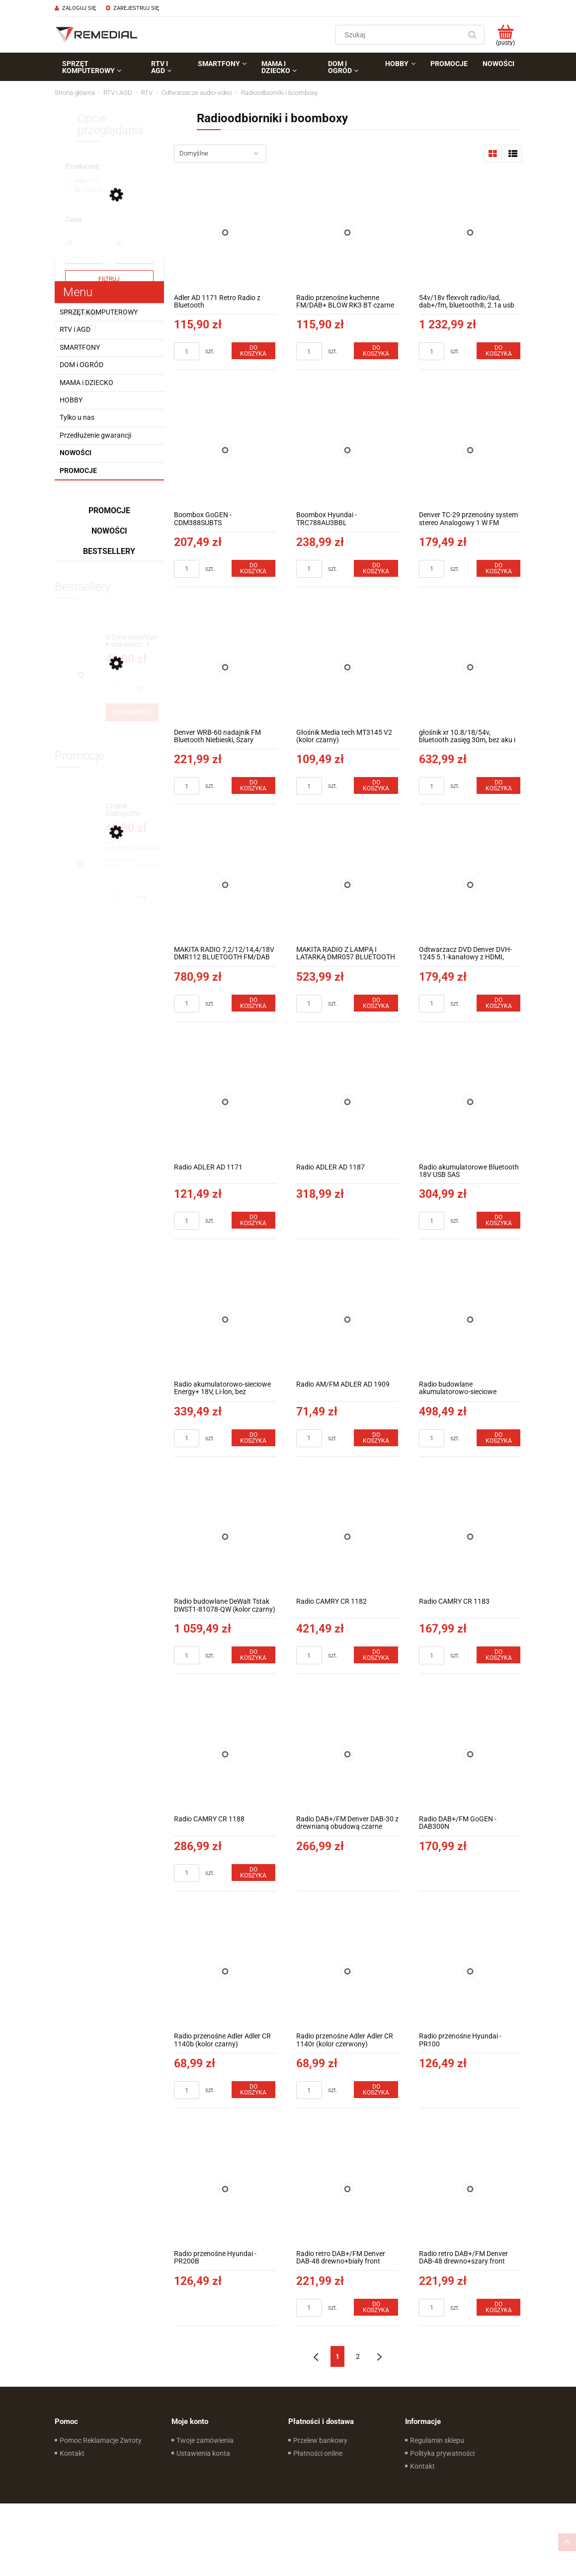  I want to click on [Przejdź do produktu Denver TC-29 przenośny system stereo Analogowy 1 W FM Czarny Odtwarzacz mp3], so click(470, 449).